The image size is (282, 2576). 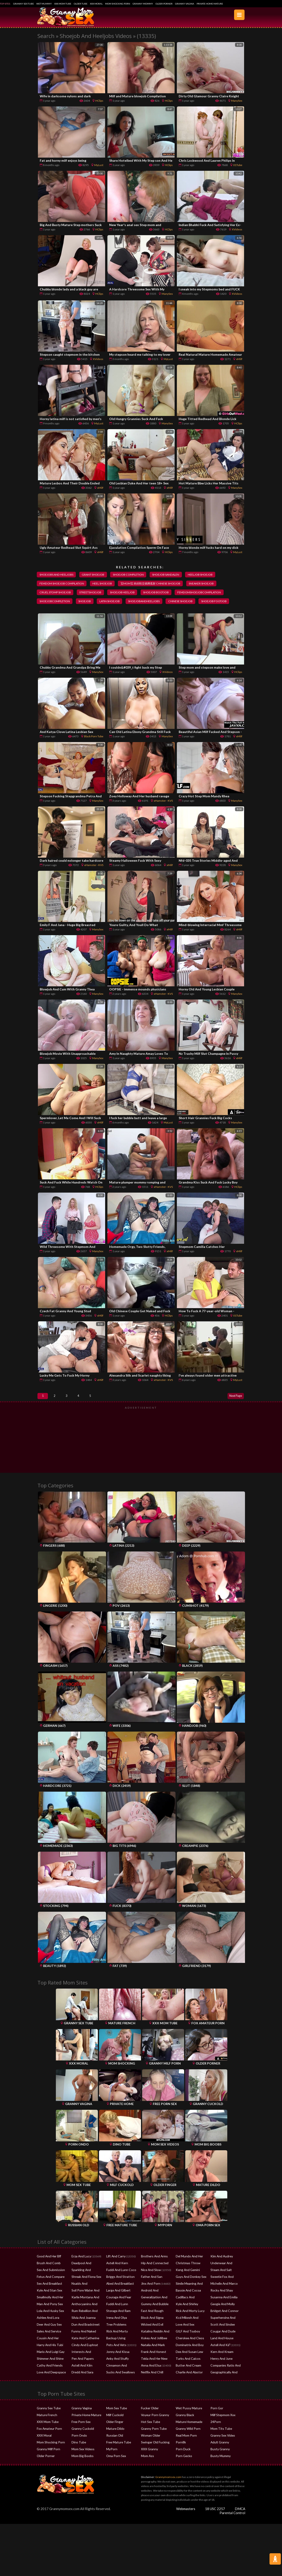 What do you see at coordinates (56, 602) in the screenshot?
I see `shoejobcompletion` at bounding box center [56, 602].